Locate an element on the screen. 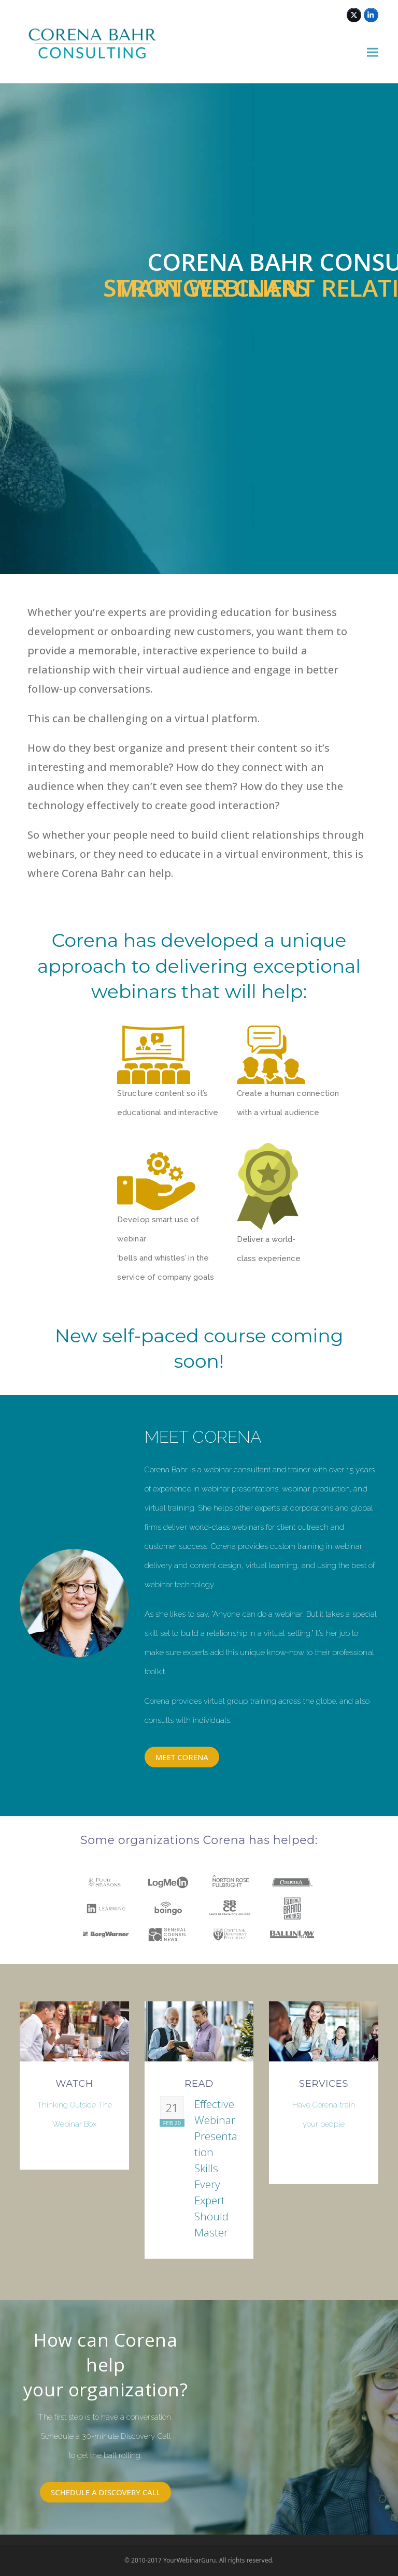 This screenshot has height=2576, width=398. Effective Webinar Presentation Skills Every Expert Should Master is located at coordinates (215, 2168).